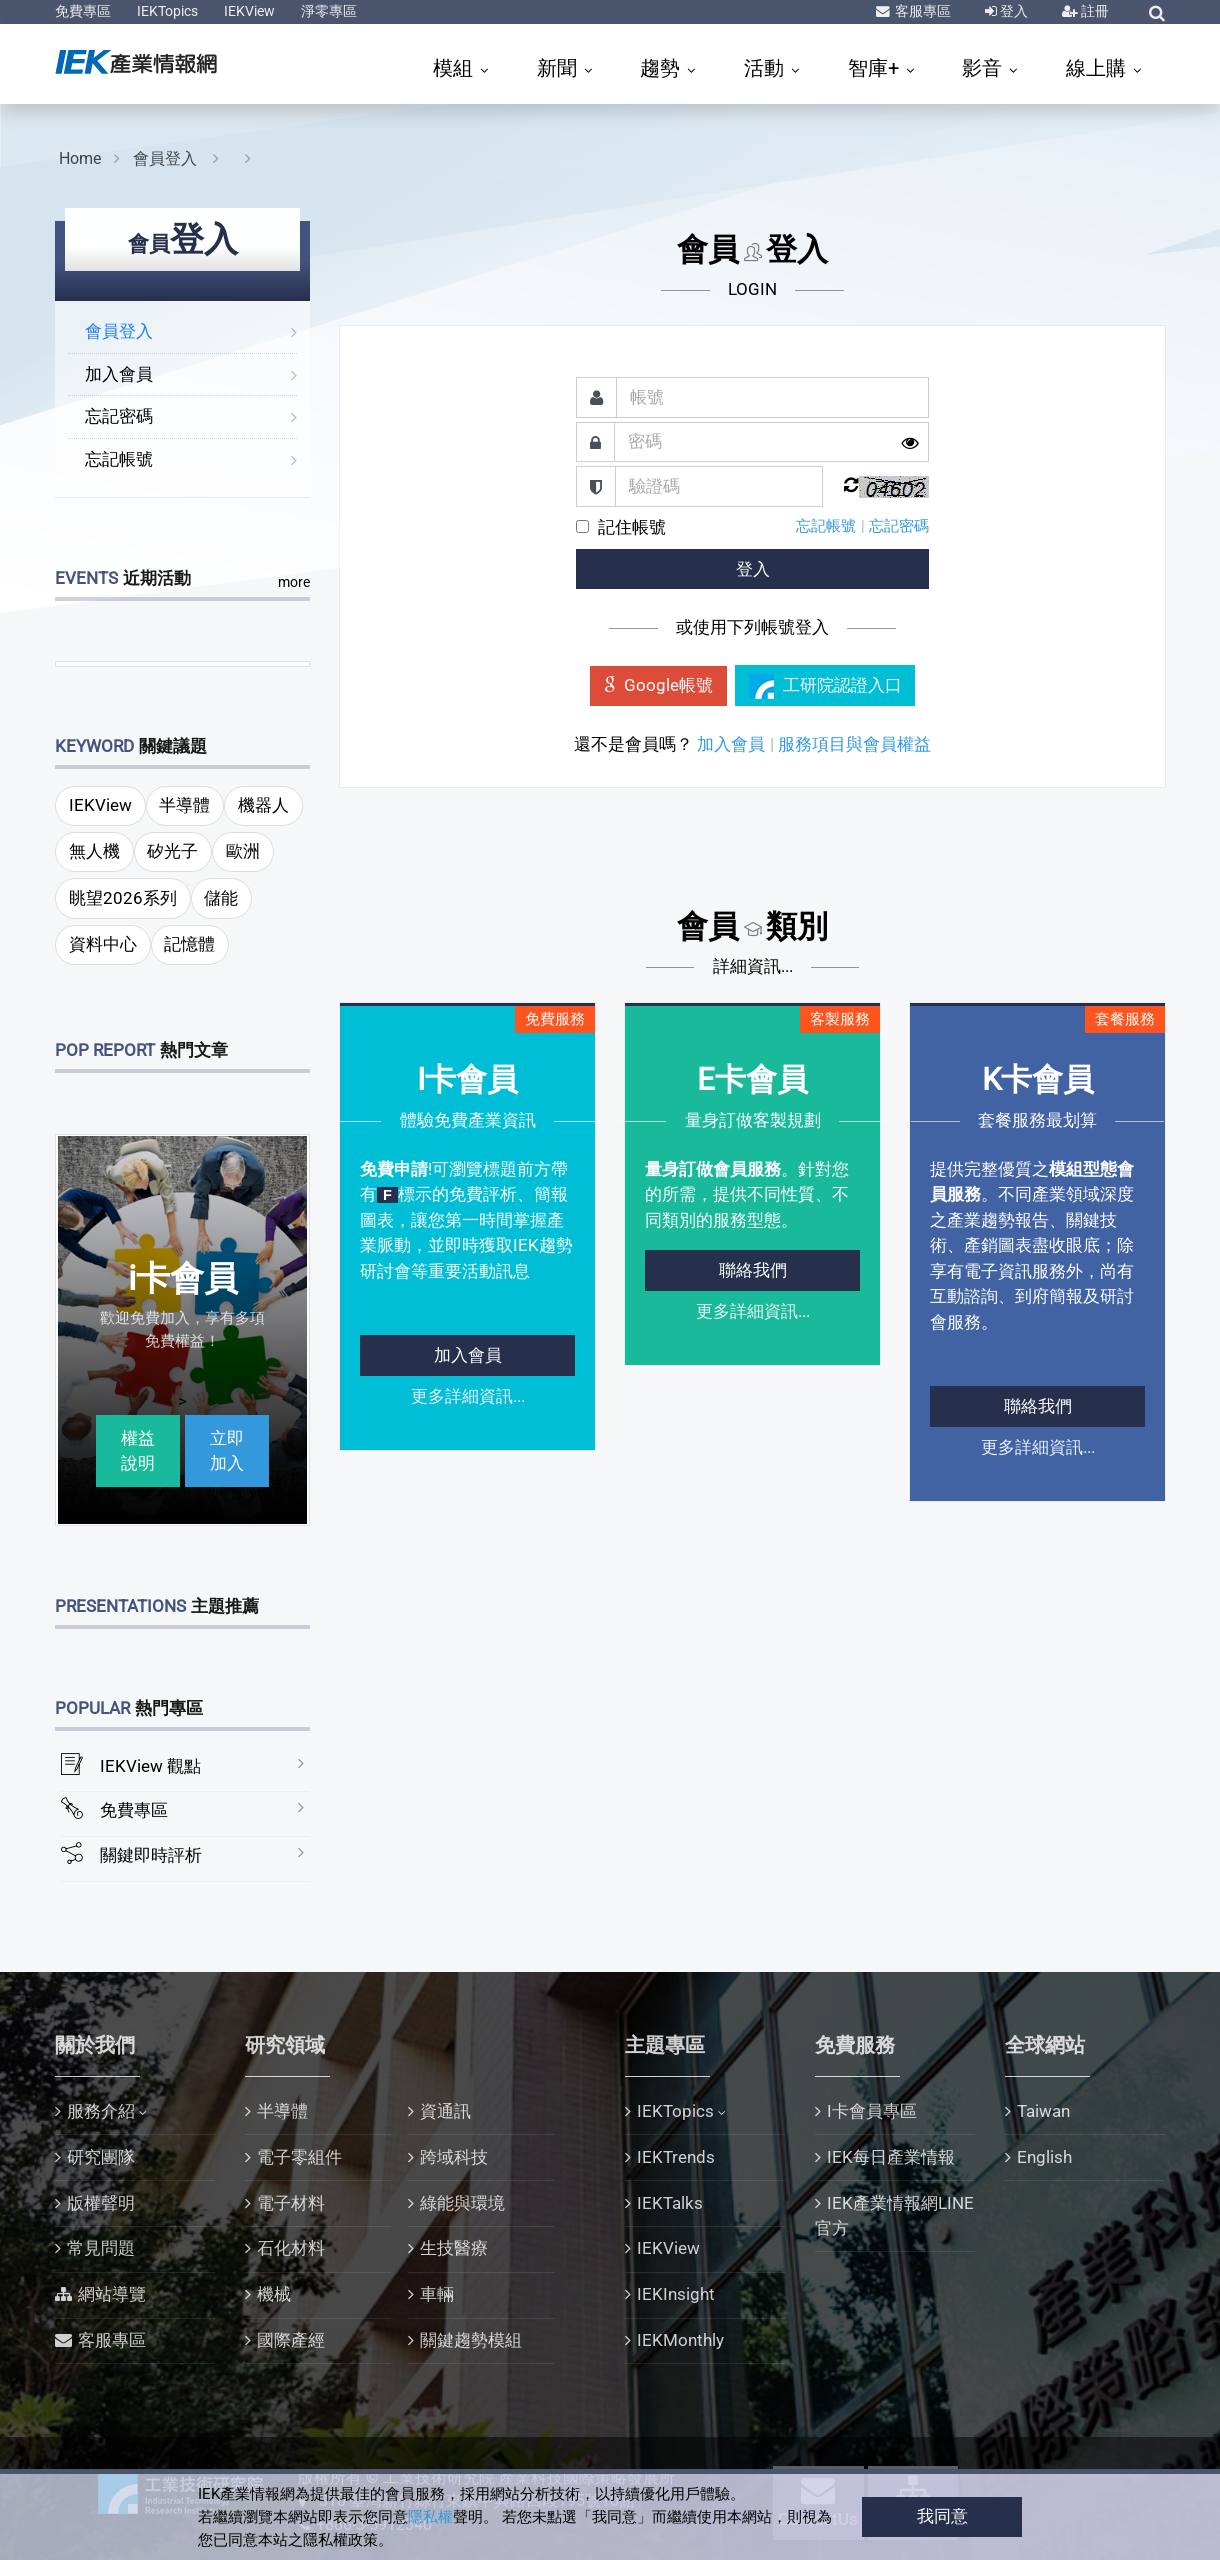 The height and width of the screenshot is (2560, 1220). What do you see at coordinates (299, 2157) in the screenshot?
I see `電子零組件` at bounding box center [299, 2157].